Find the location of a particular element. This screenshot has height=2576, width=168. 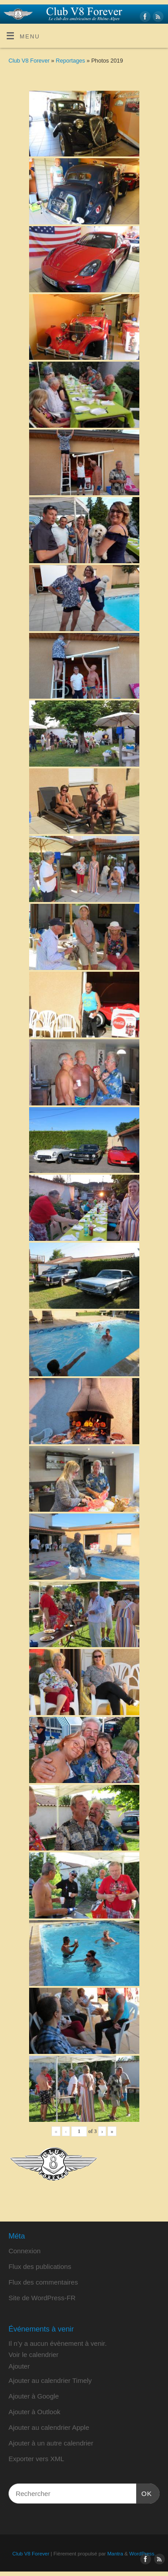

[button] is located at coordinates (19, 2366).